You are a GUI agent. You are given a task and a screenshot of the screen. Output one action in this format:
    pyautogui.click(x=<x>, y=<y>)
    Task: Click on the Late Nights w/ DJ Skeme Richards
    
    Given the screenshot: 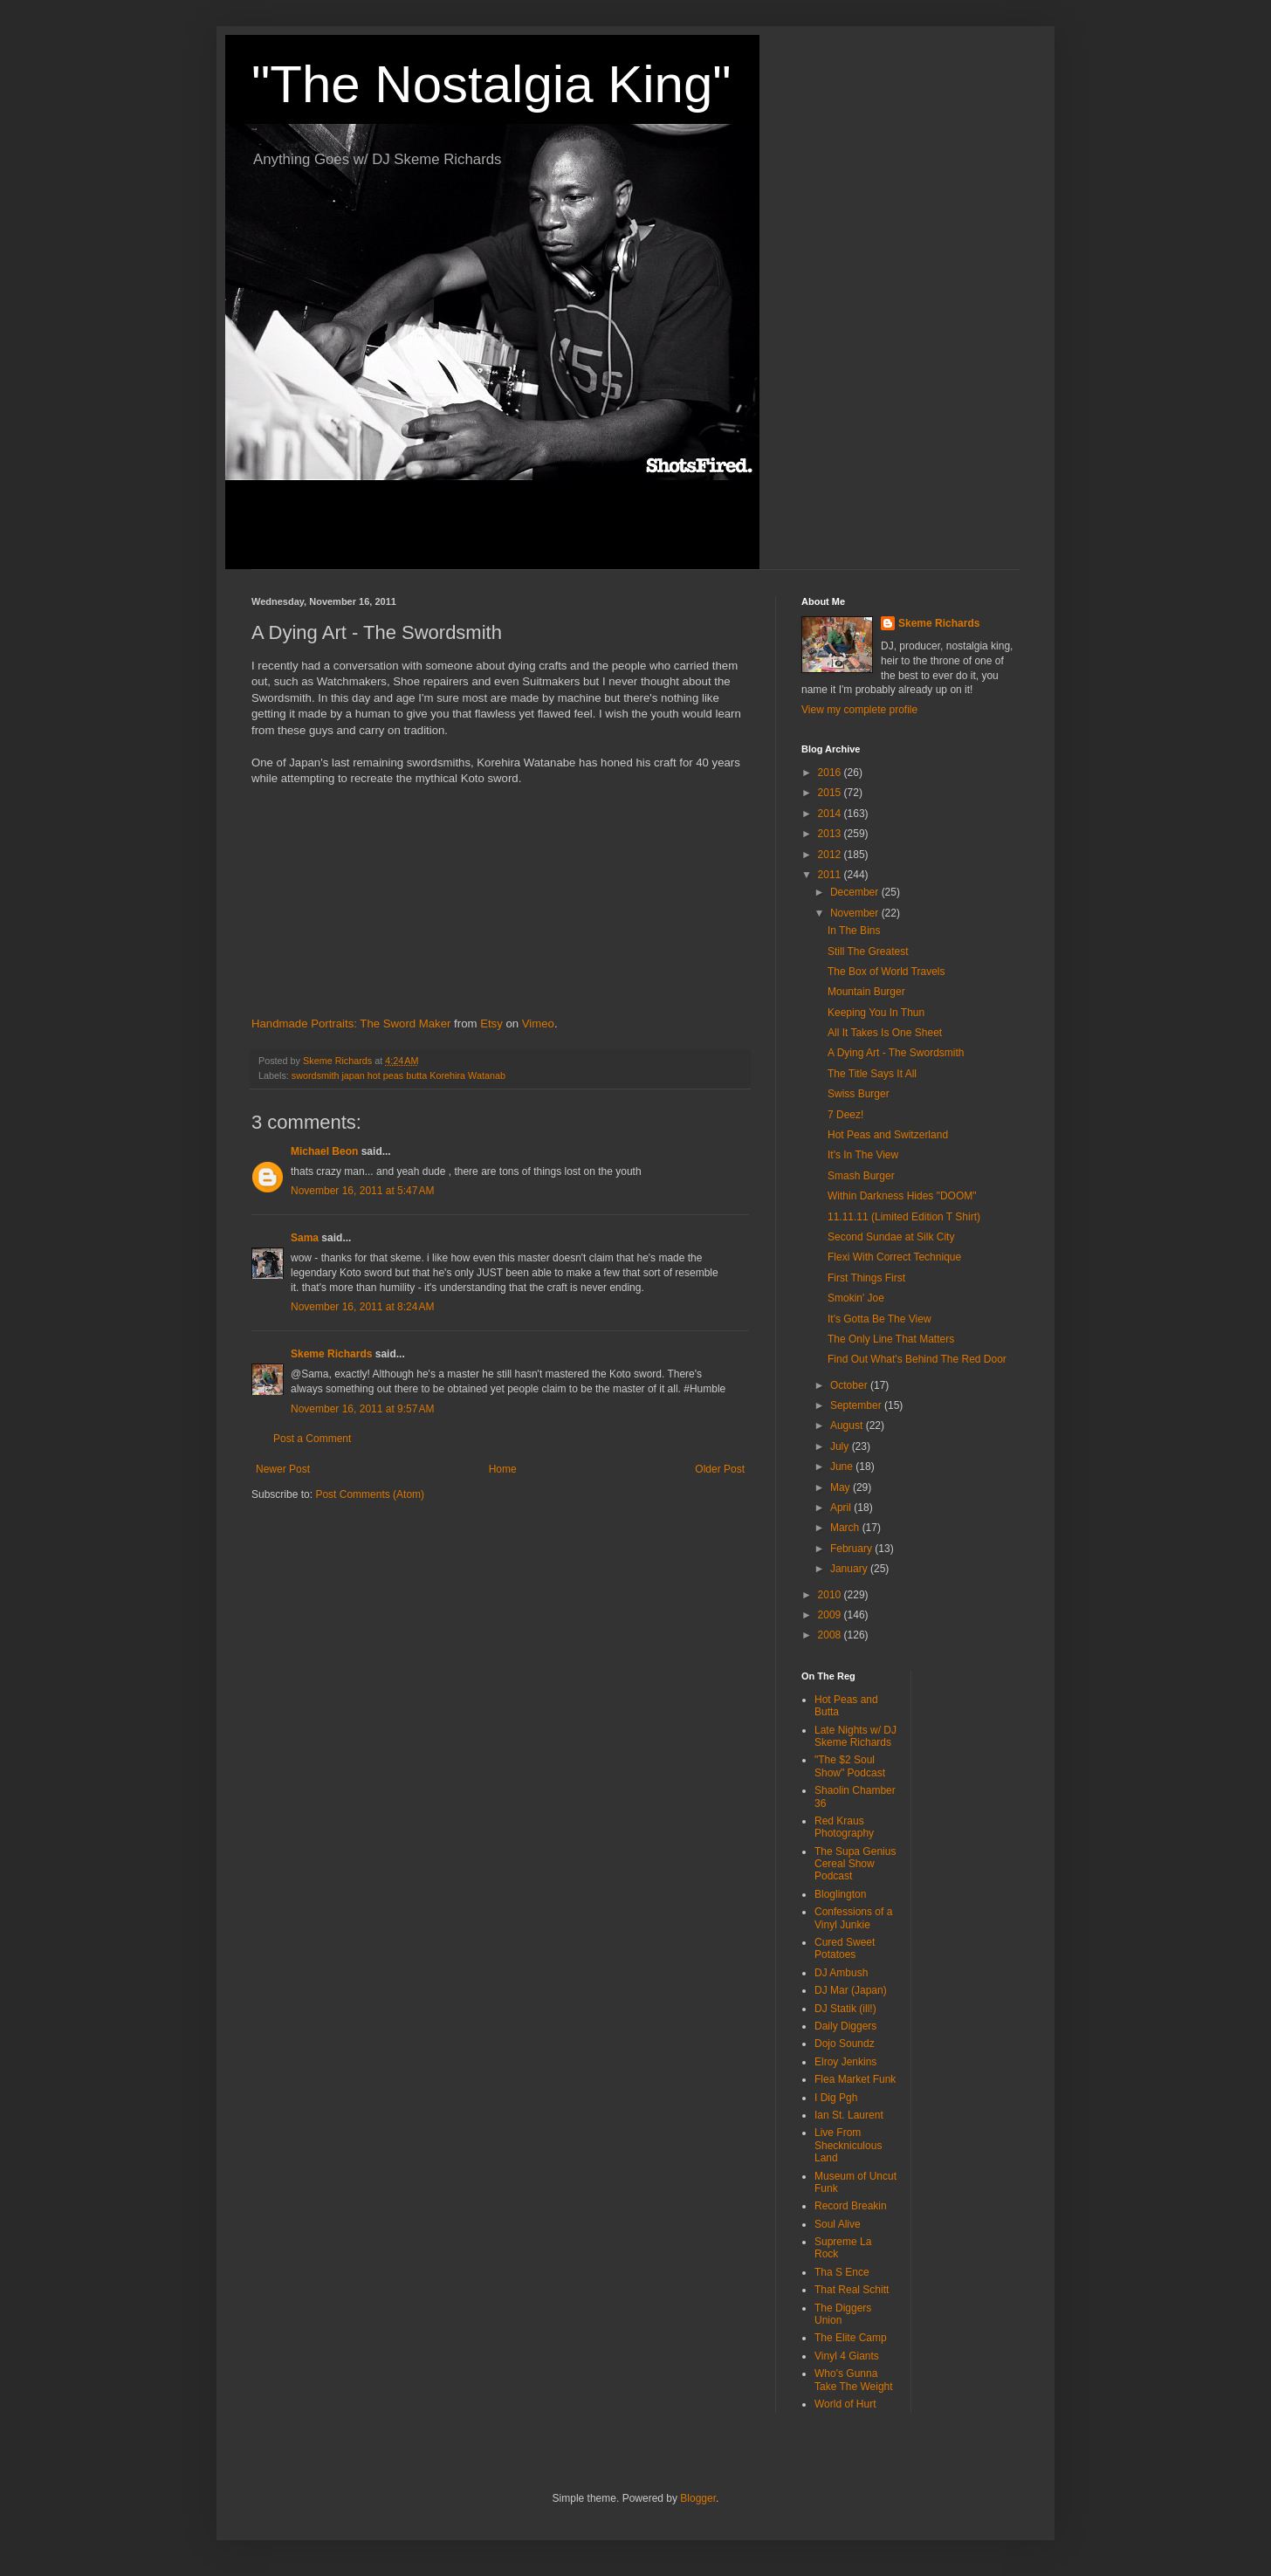 What is the action you would take?
    pyautogui.click(x=855, y=1736)
    